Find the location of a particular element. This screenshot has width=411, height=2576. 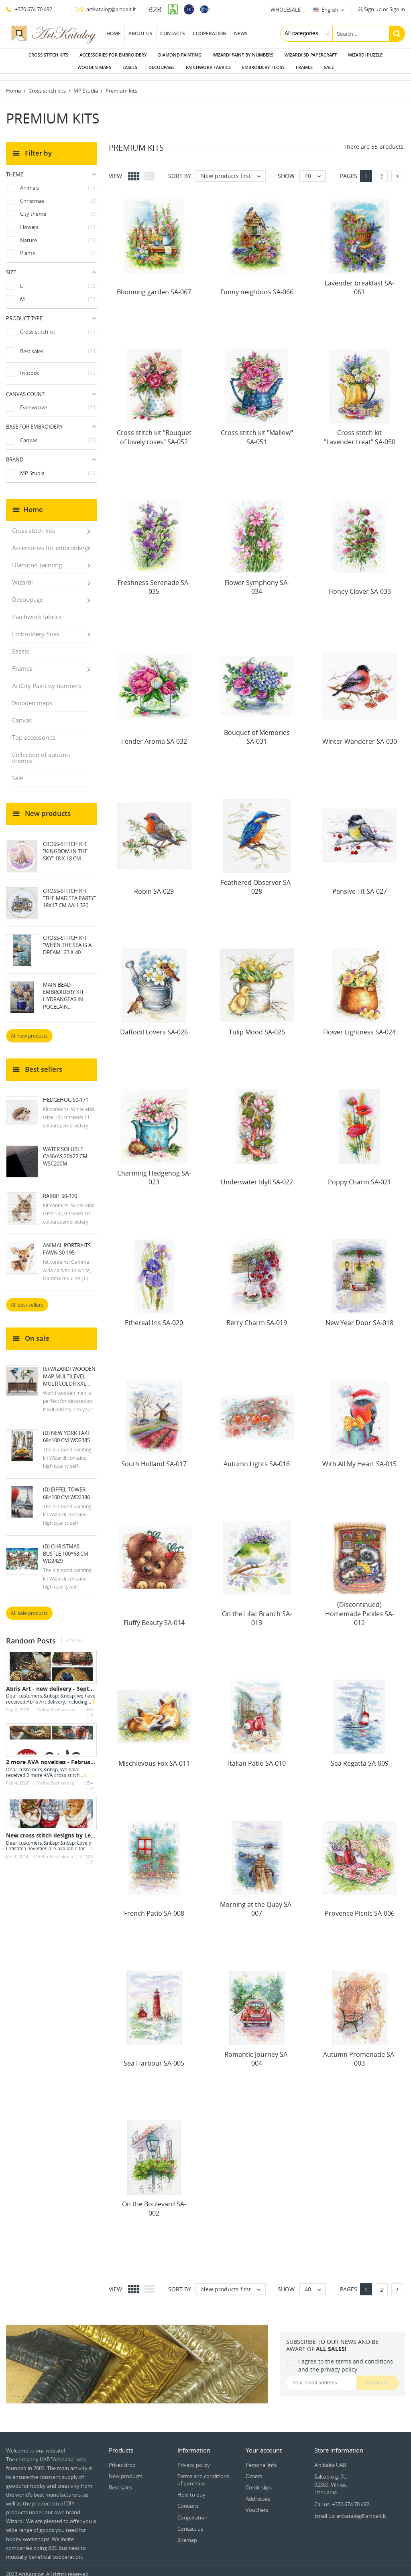

Diamond painting is located at coordinates (179, 55).